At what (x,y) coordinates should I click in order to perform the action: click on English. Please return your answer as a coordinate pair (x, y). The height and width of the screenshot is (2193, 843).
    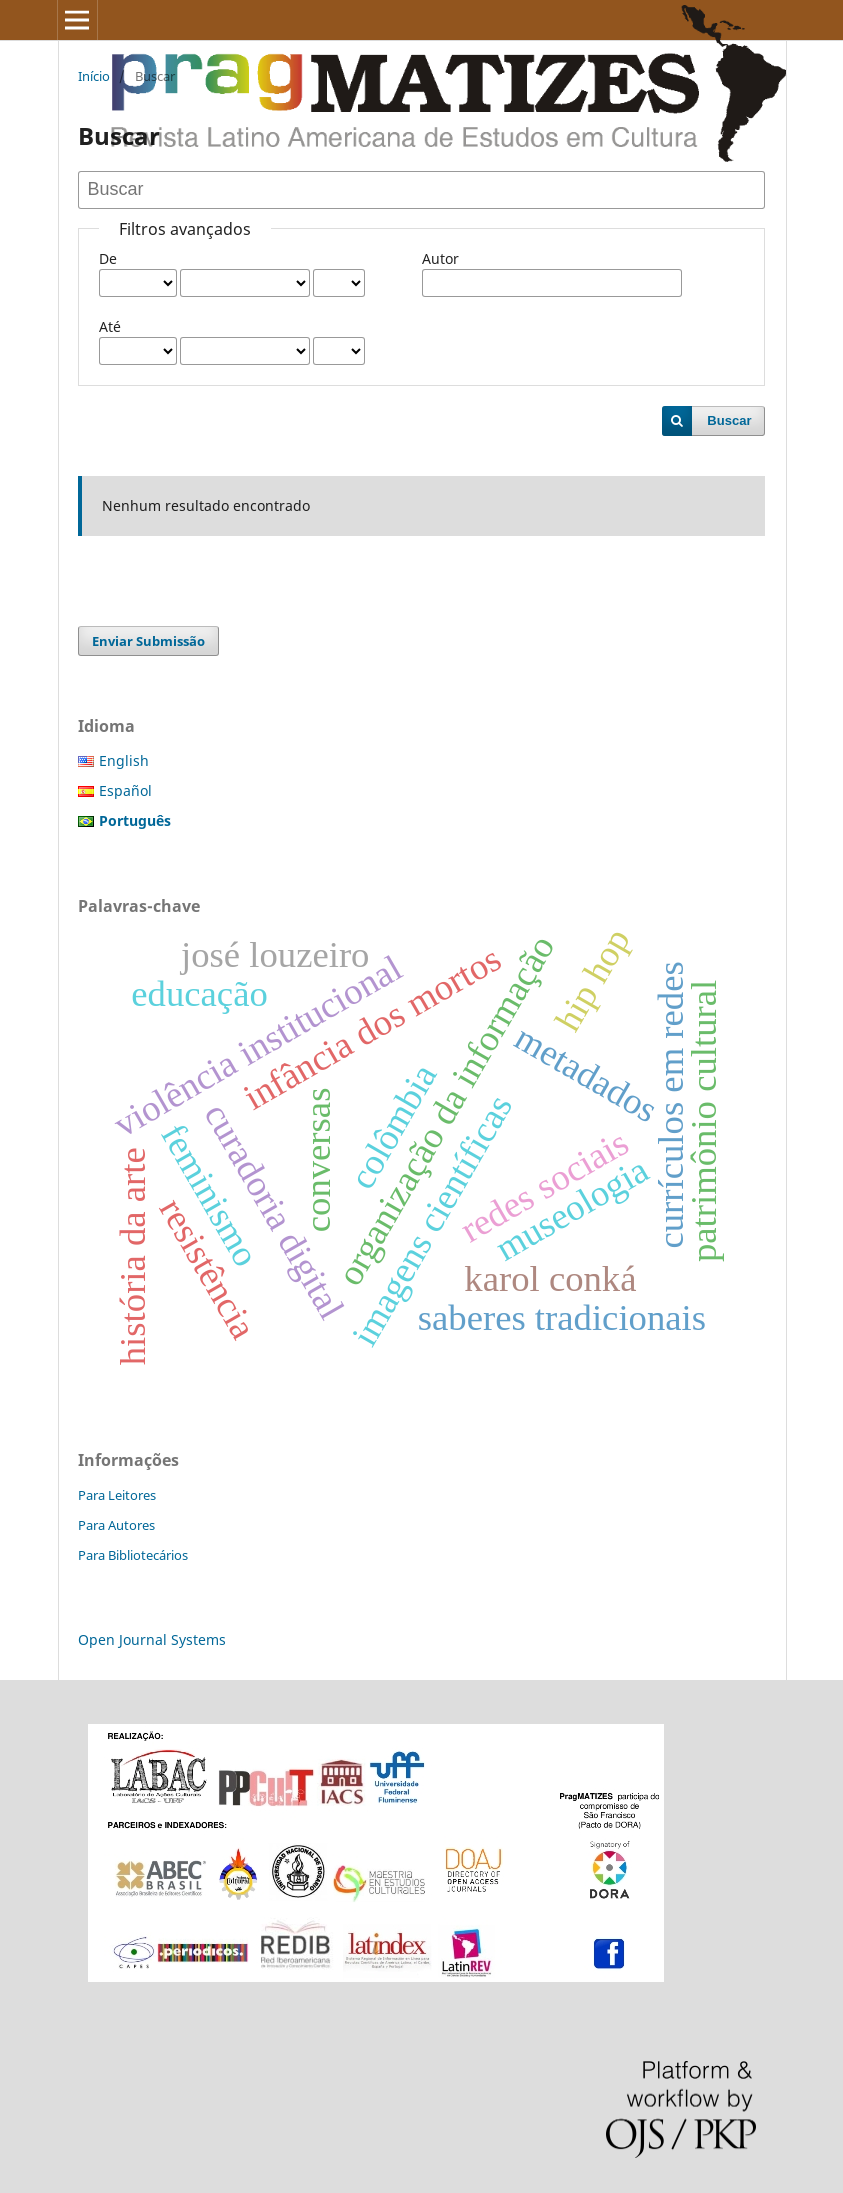
    Looking at the image, I should click on (124, 760).